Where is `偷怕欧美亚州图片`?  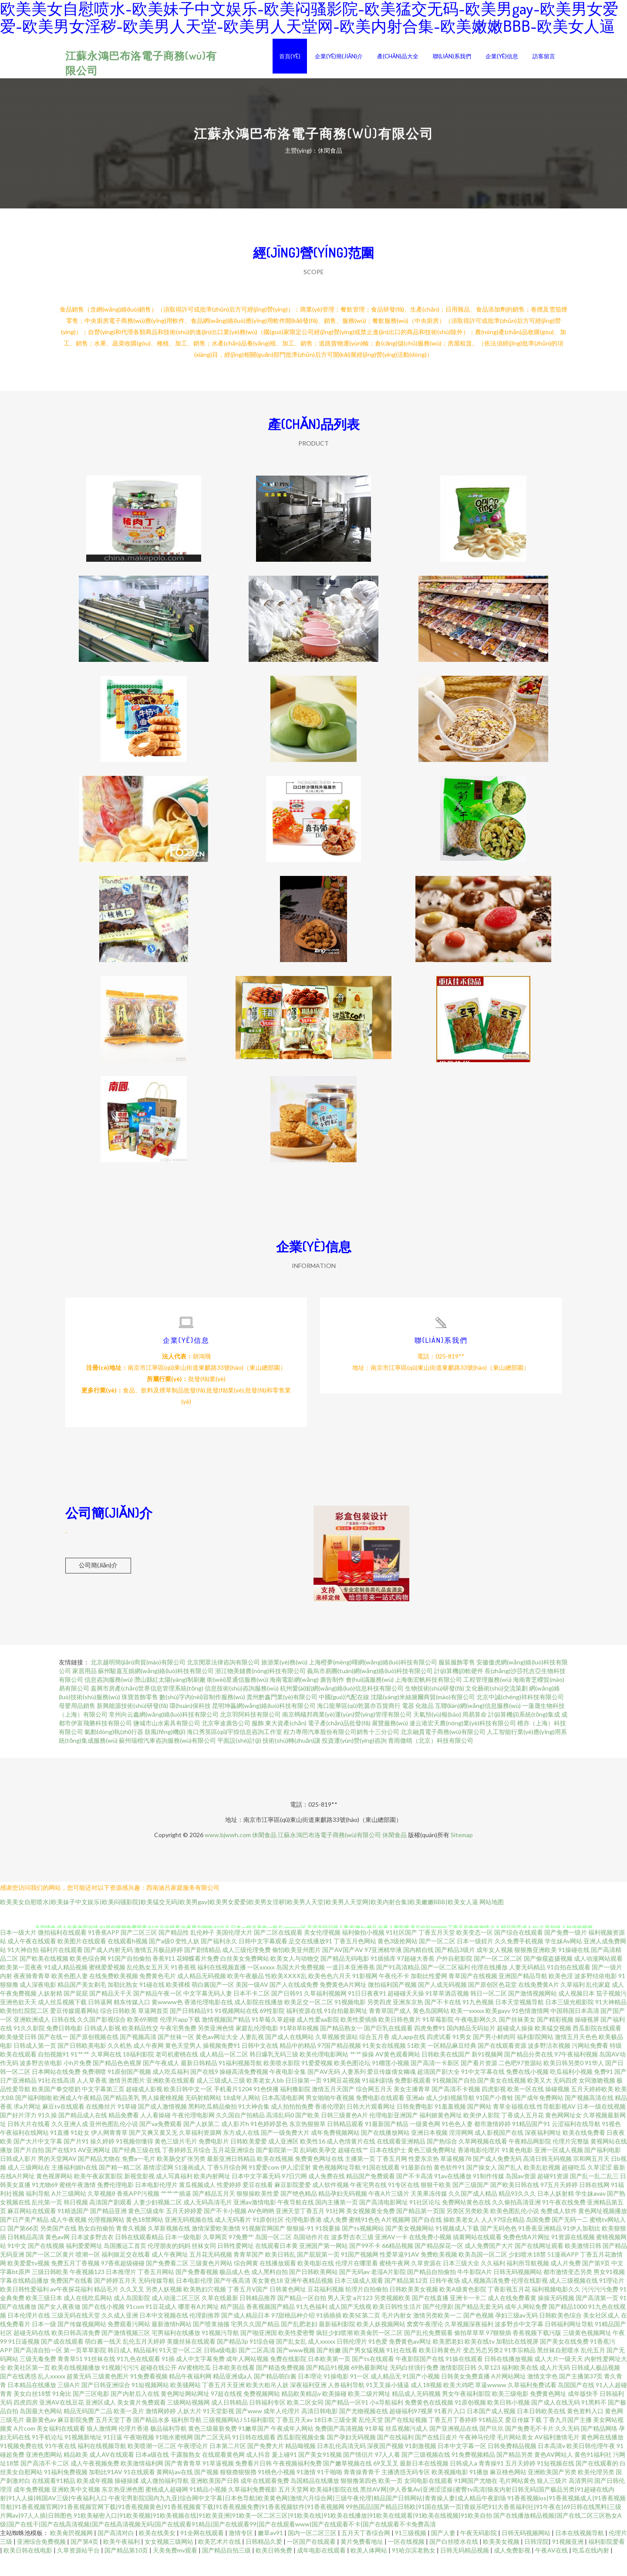 偷怕欧美亚州图片 is located at coordinates (296, 1971).